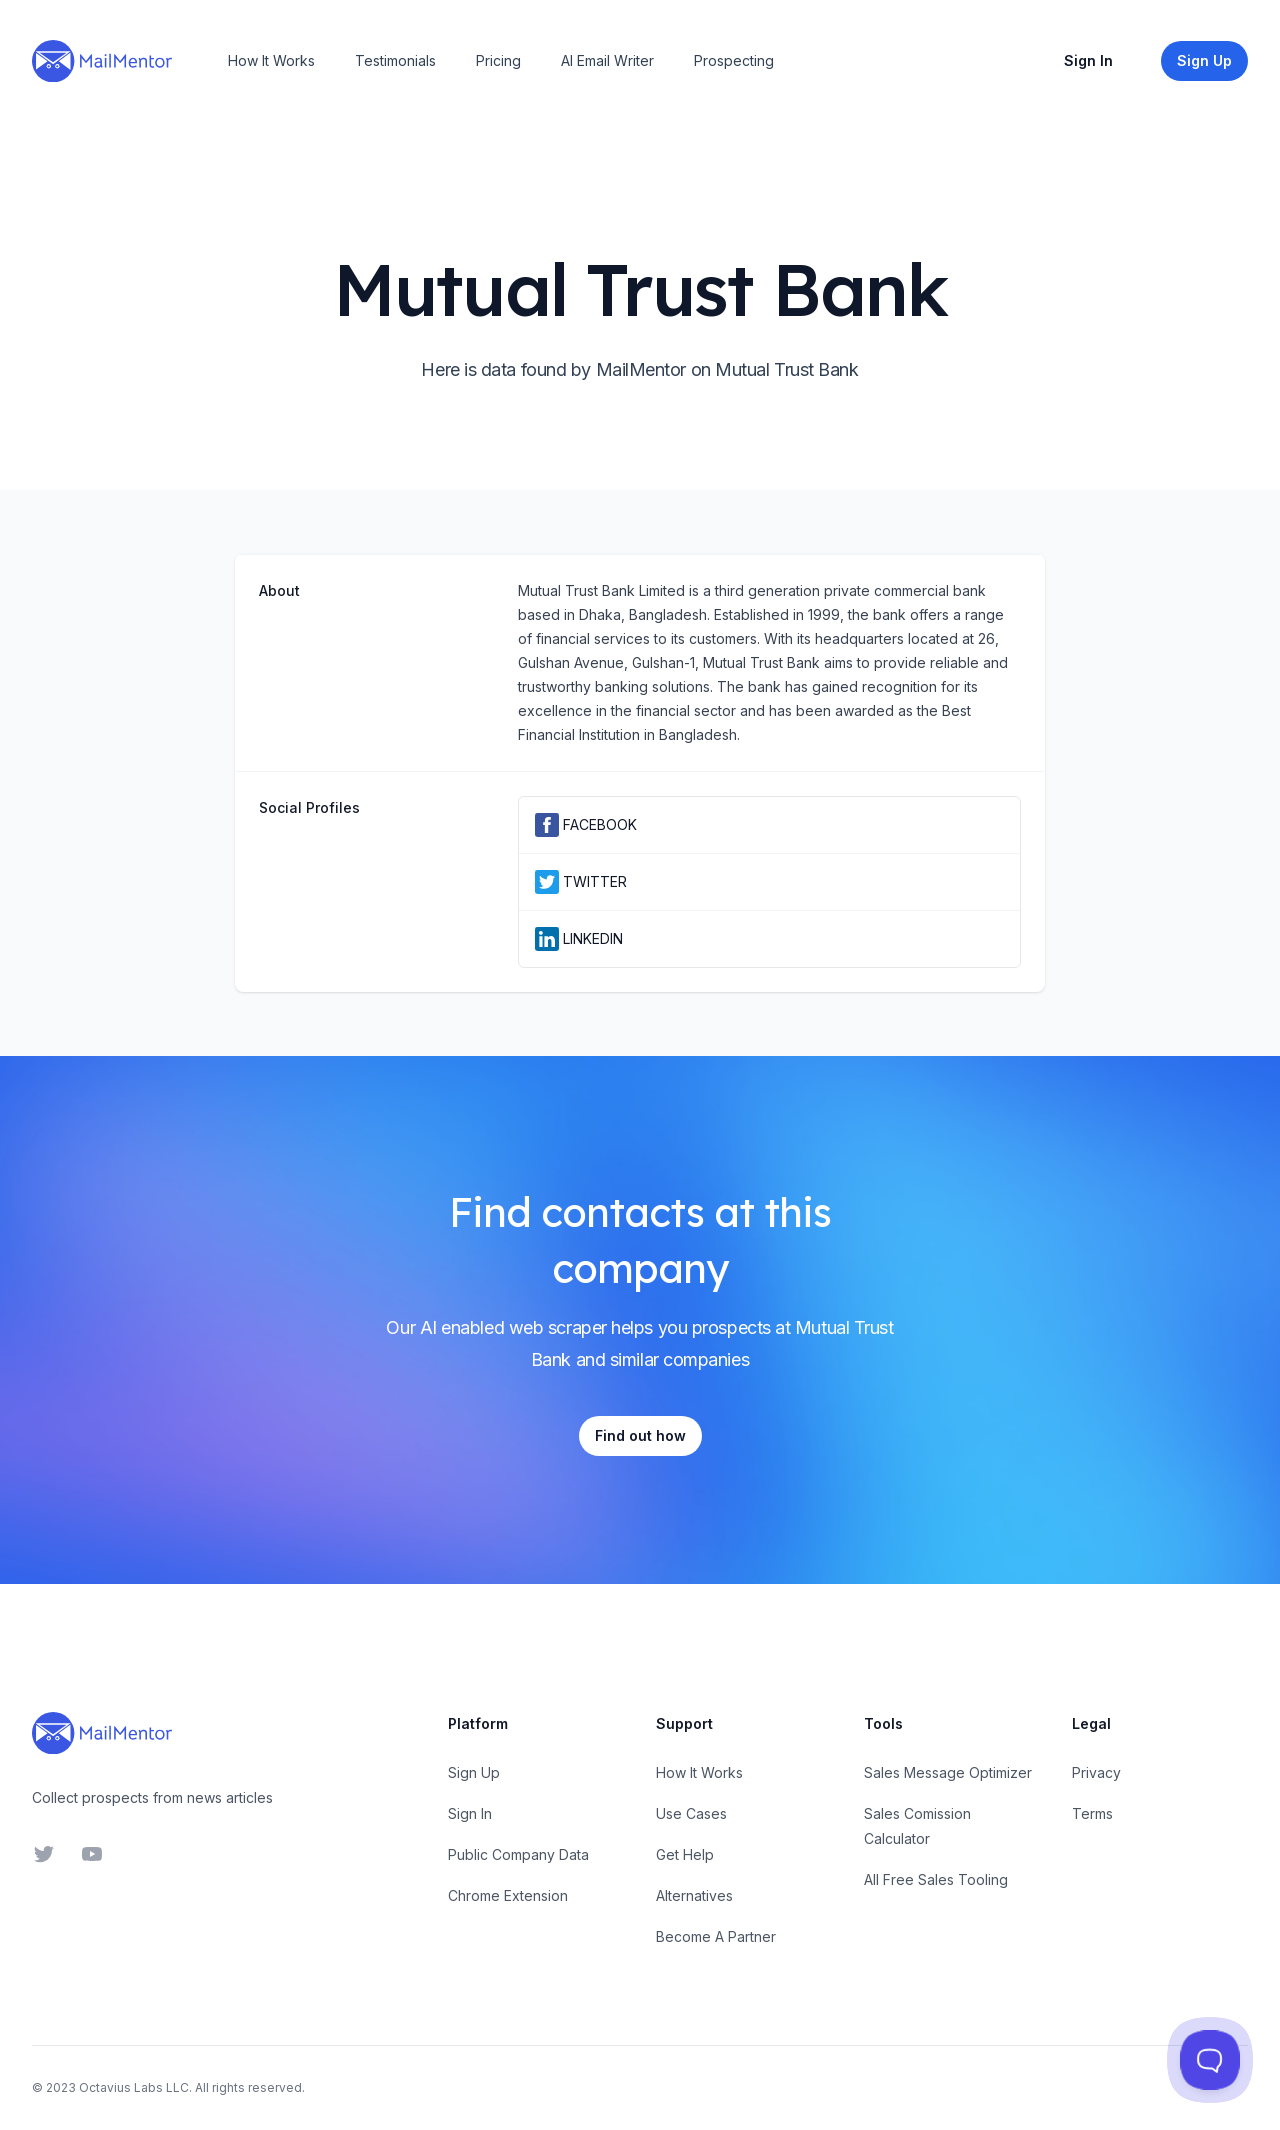  I want to click on Privacy, so click(1096, 1772).